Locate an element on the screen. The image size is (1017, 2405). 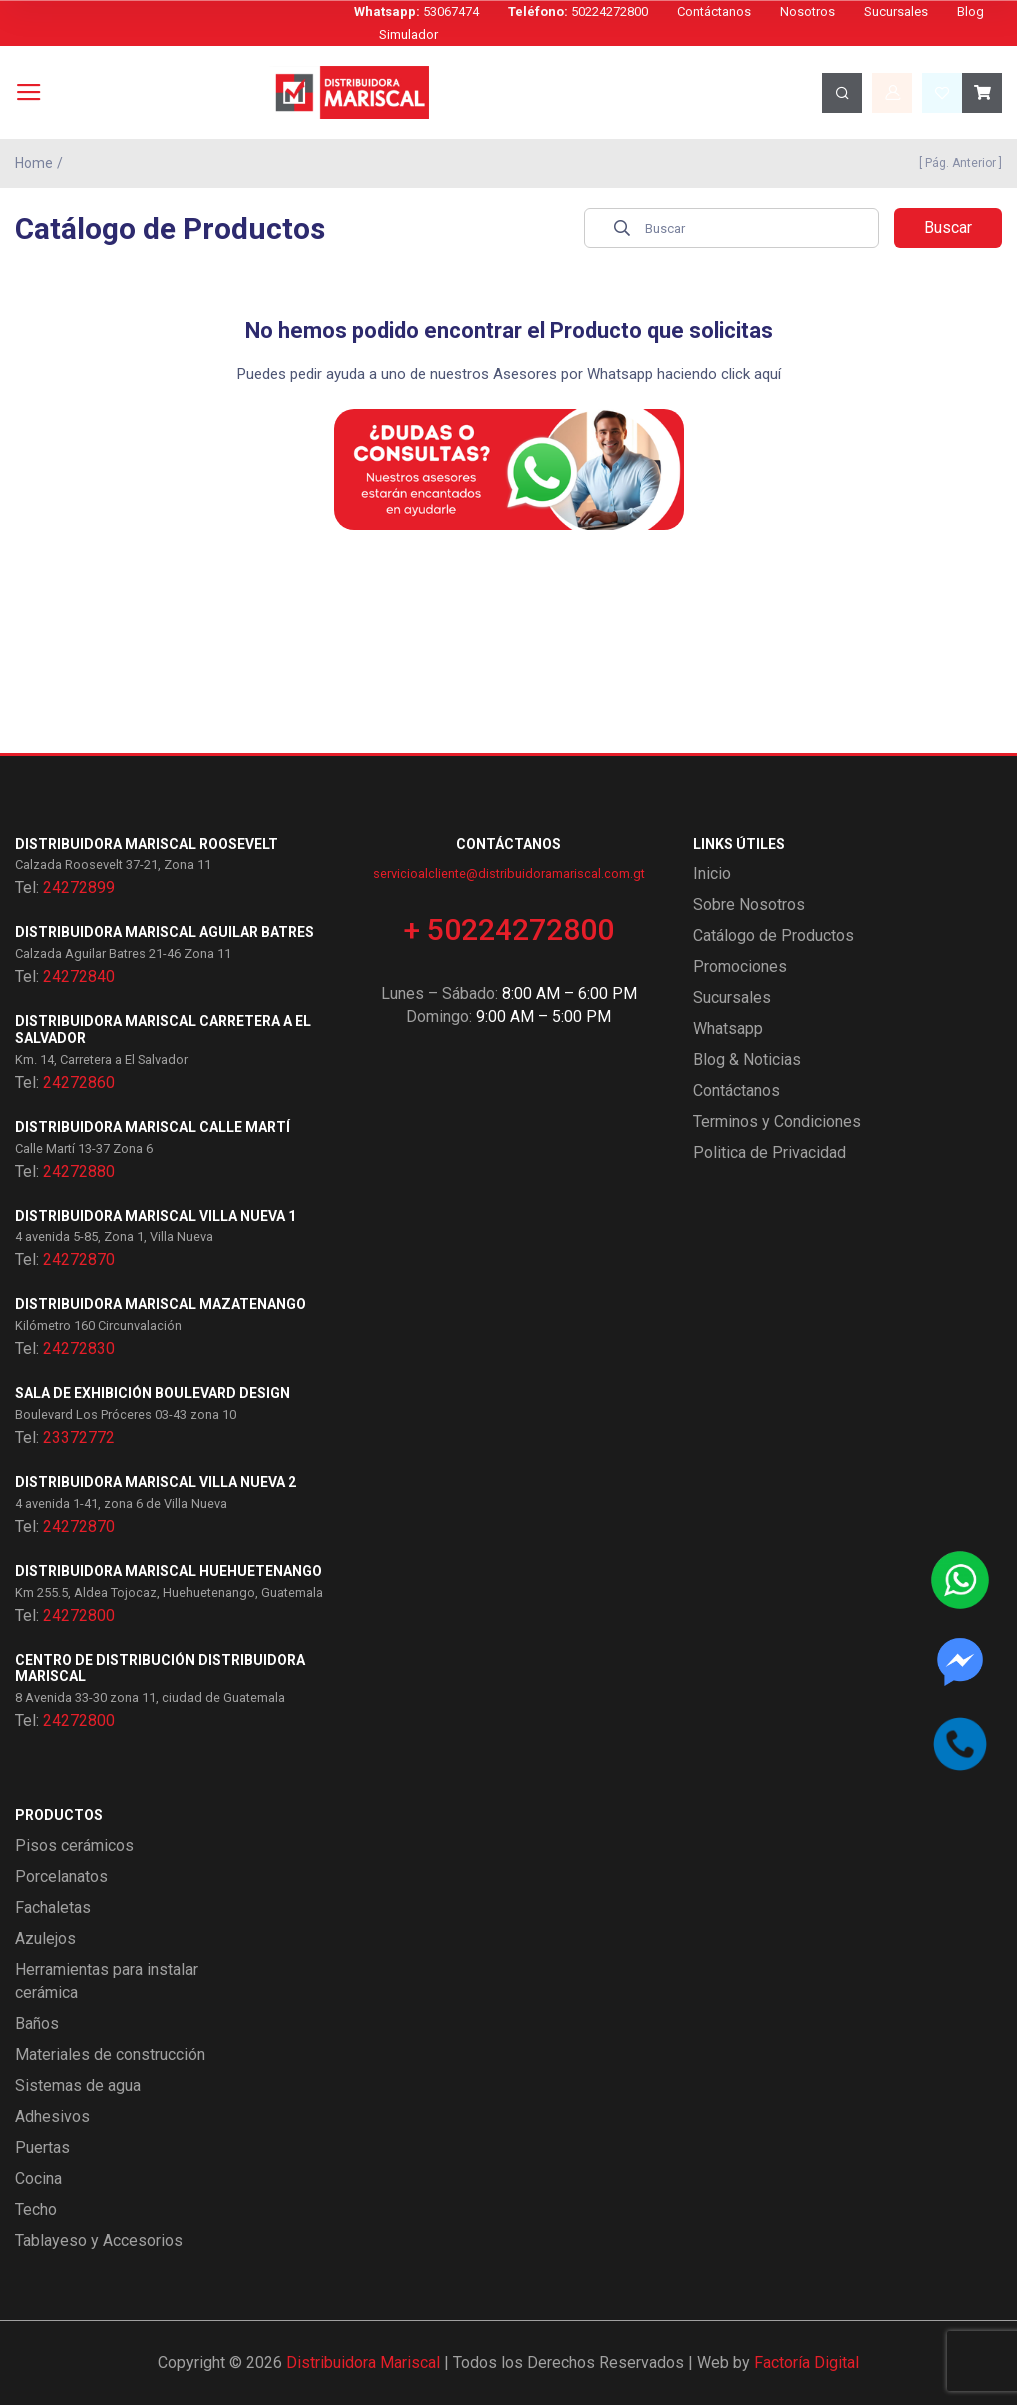
Herramientas para instalar cerámica is located at coordinates (106, 1981).